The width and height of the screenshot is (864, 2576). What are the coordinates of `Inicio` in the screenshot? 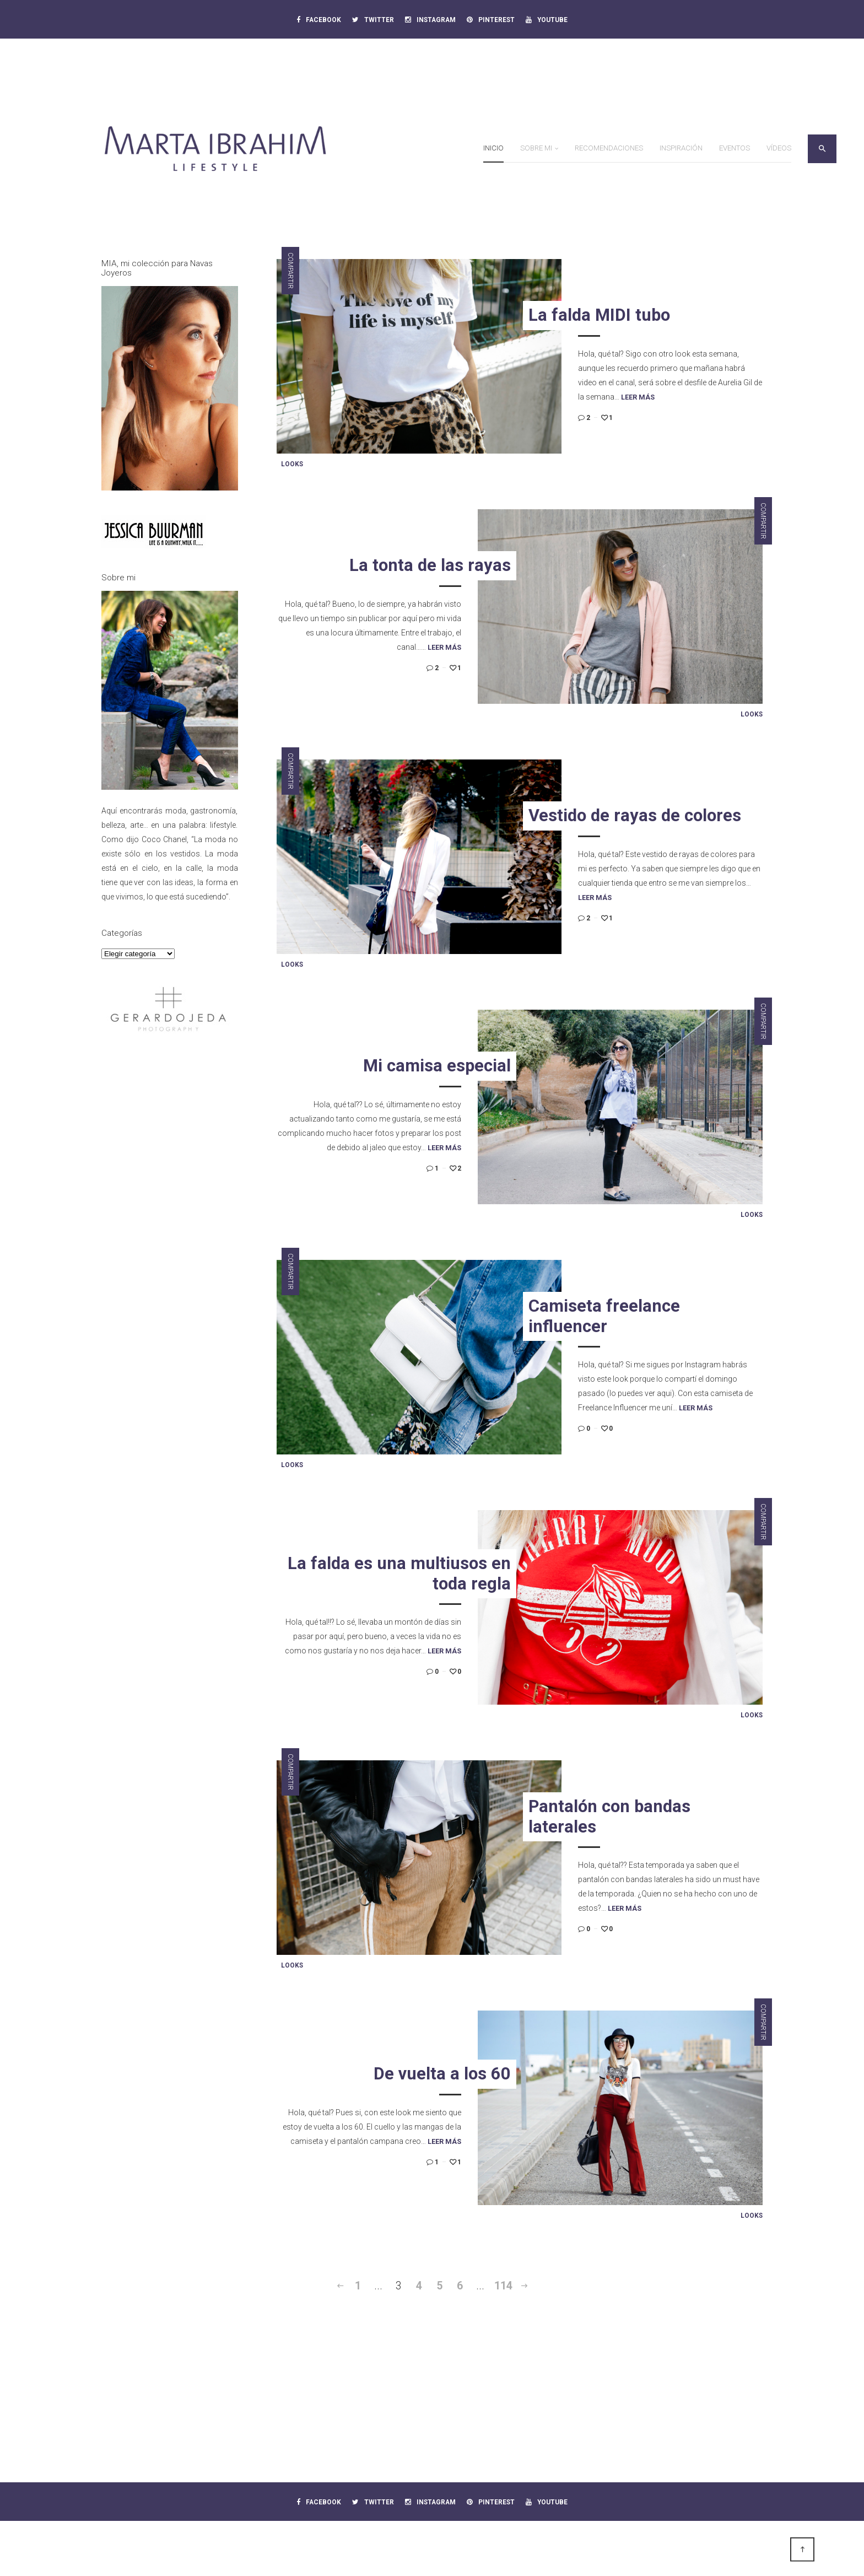 It's located at (493, 148).